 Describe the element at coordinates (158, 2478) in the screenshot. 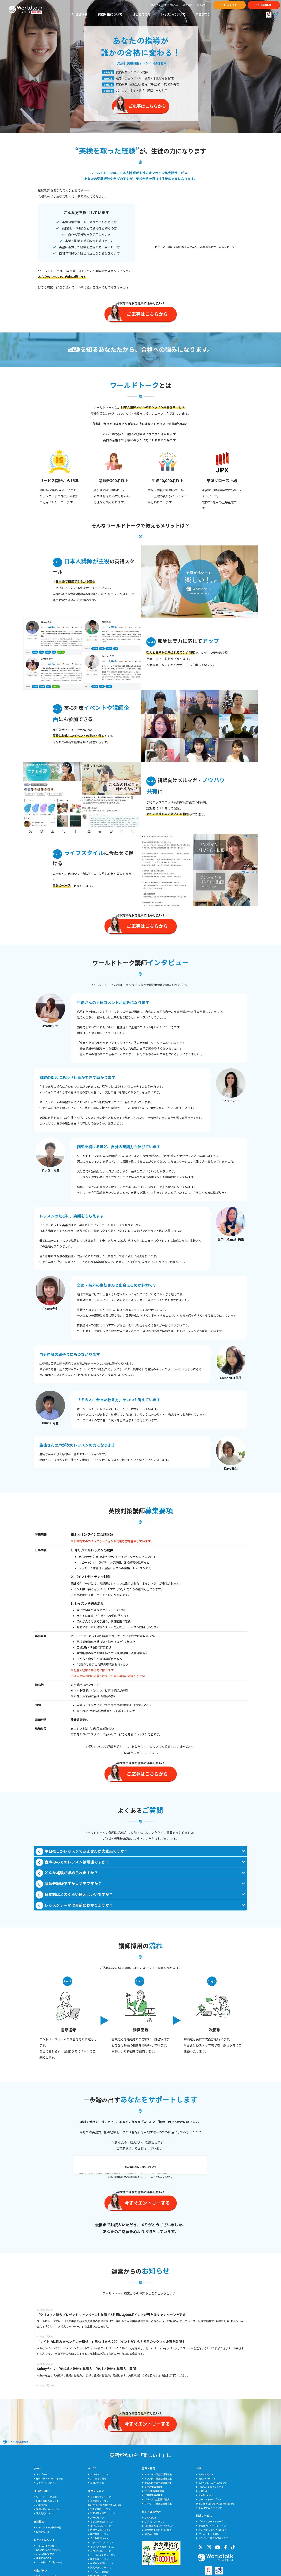

I see `キッズ向け英会話講師募集` at that location.